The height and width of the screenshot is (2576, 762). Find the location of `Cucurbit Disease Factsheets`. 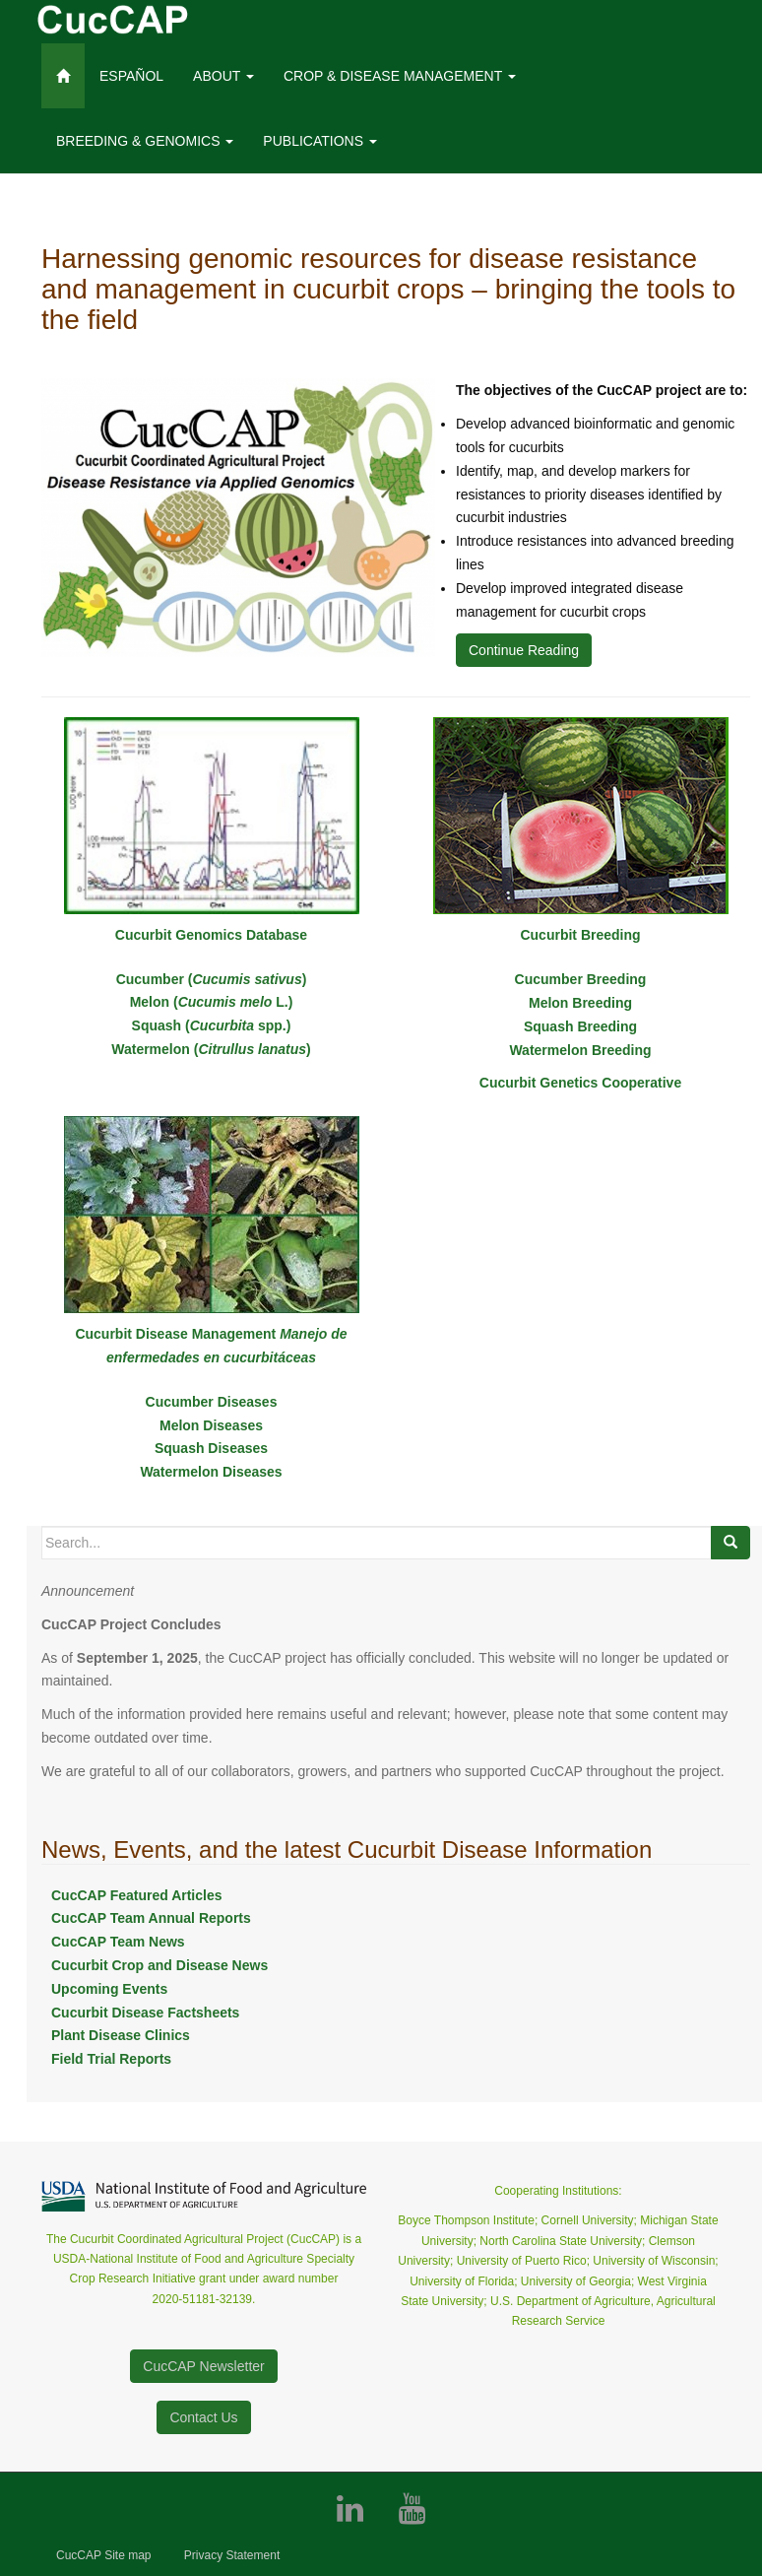

Cucurbit Disease Factsheets is located at coordinates (145, 2012).